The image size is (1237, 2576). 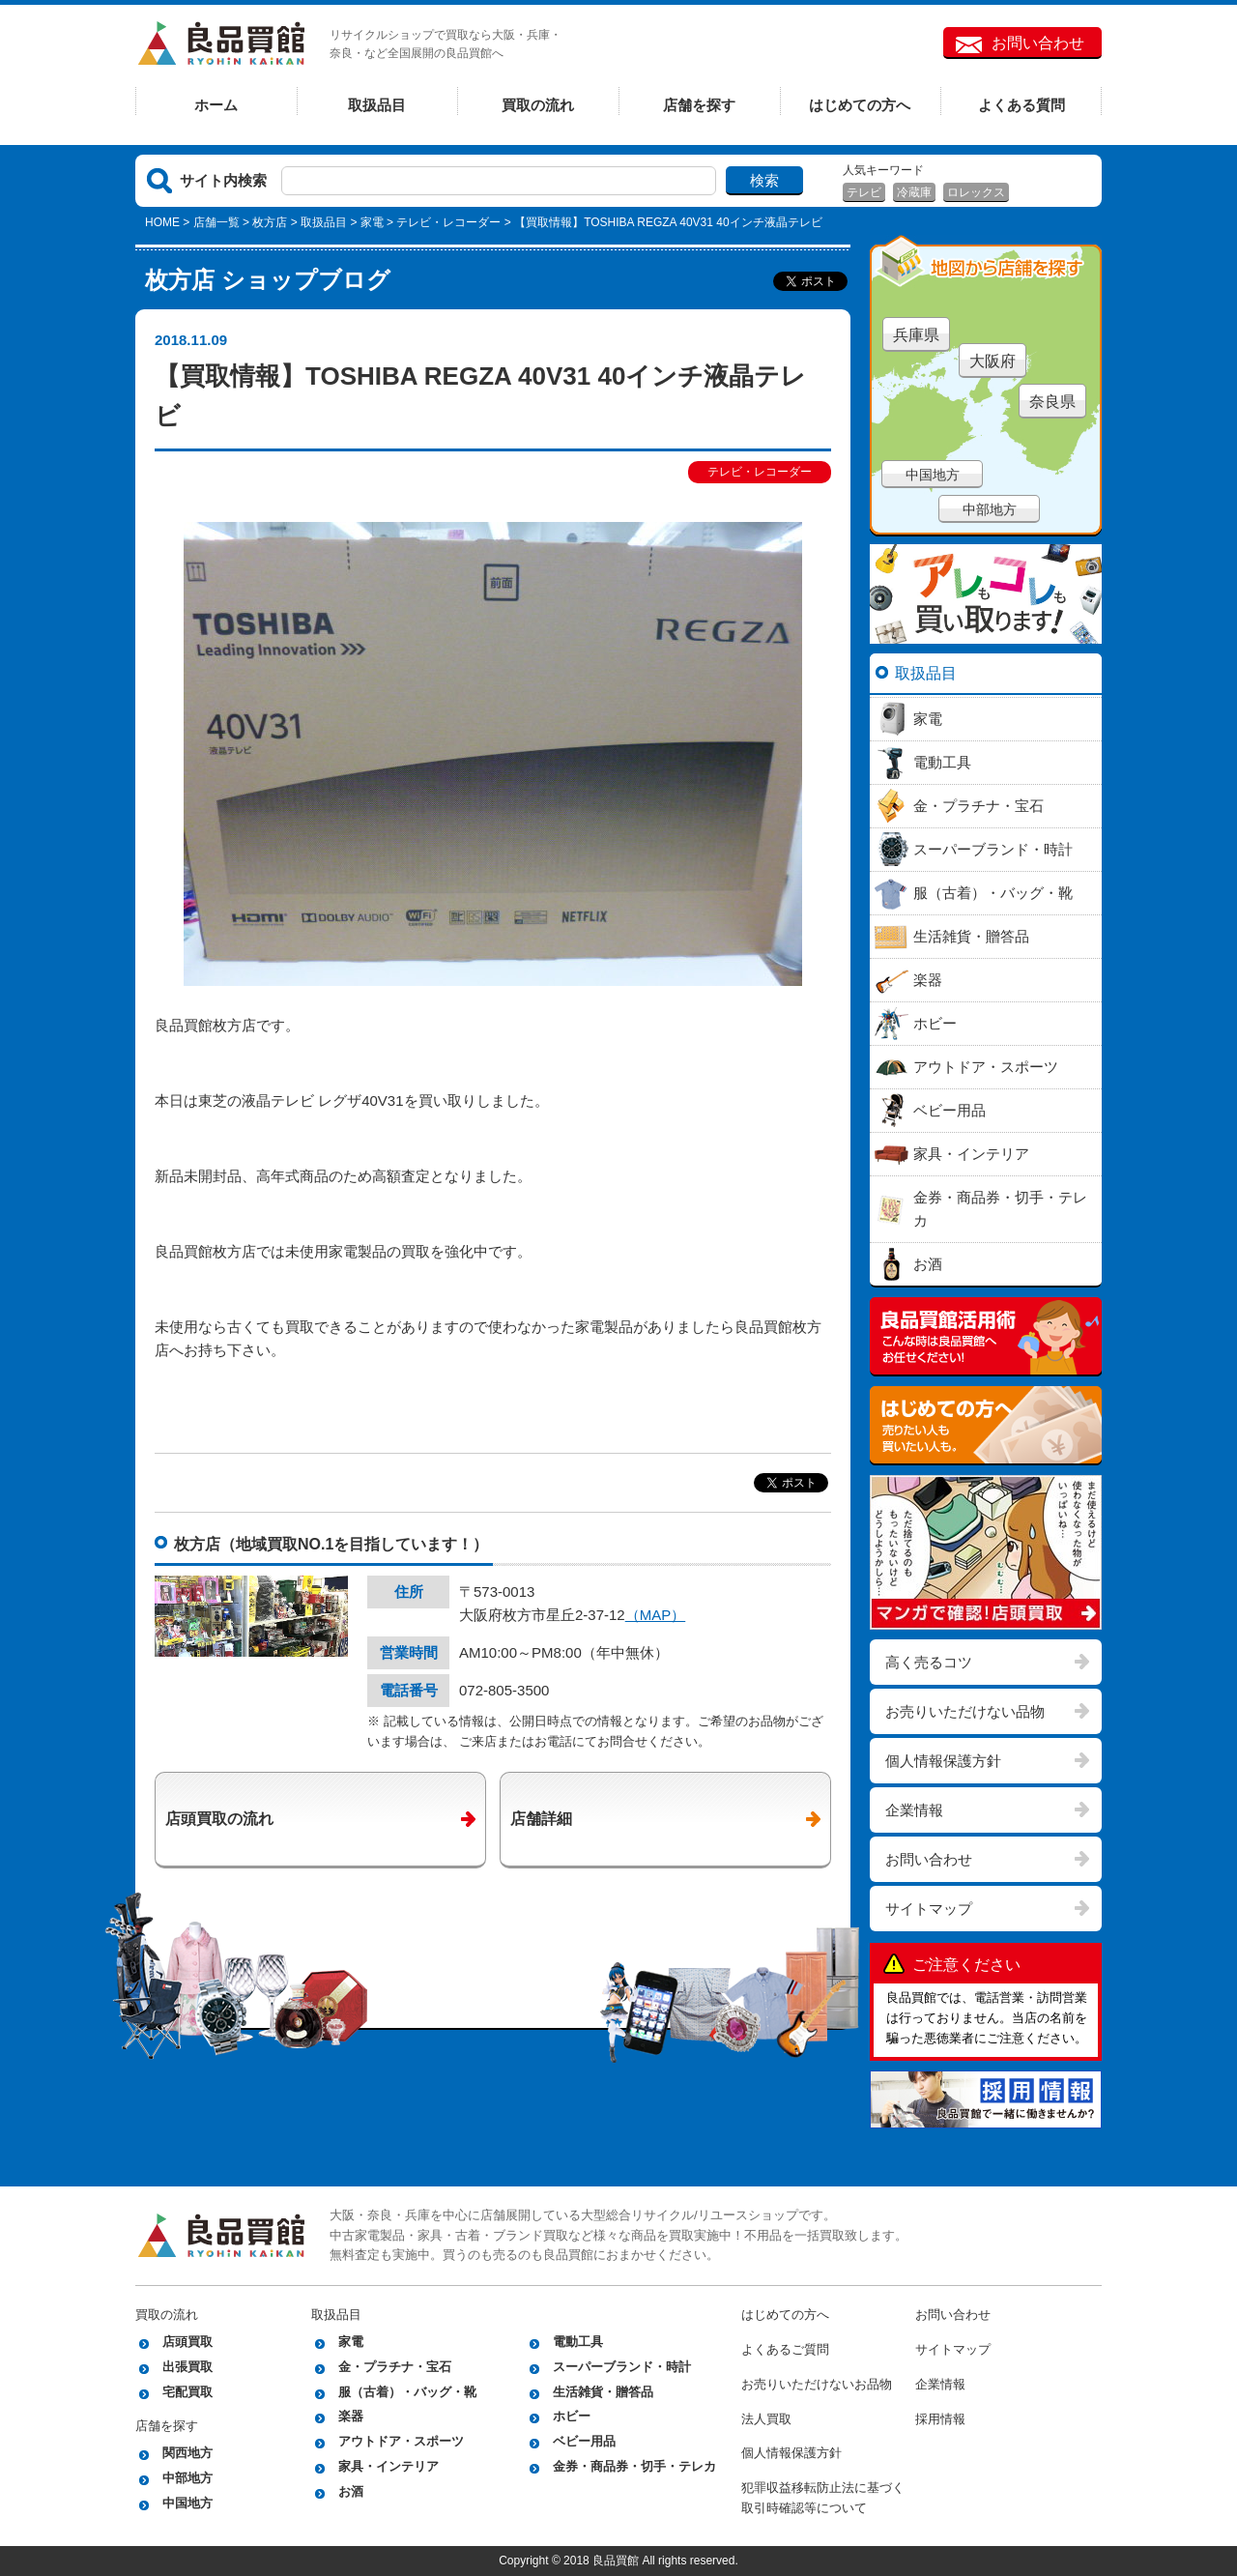 What do you see at coordinates (187, 2366) in the screenshot?
I see `出張買取` at bounding box center [187, 2366].